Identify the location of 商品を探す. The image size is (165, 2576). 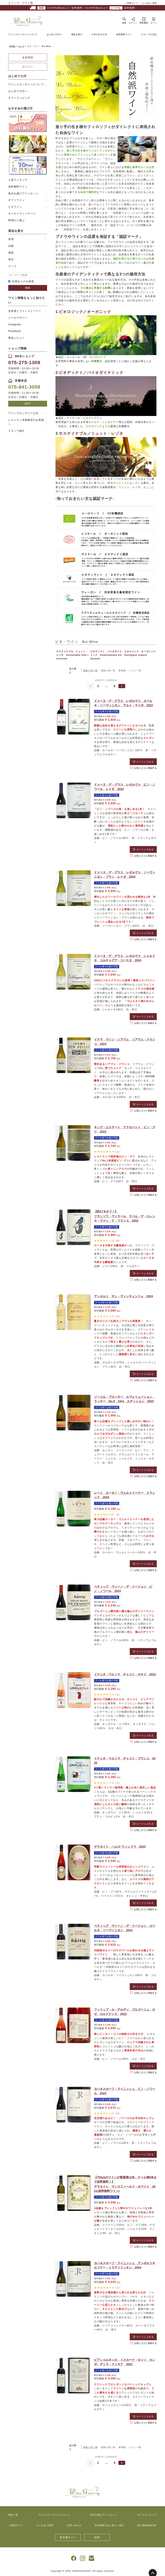
(77, 34).